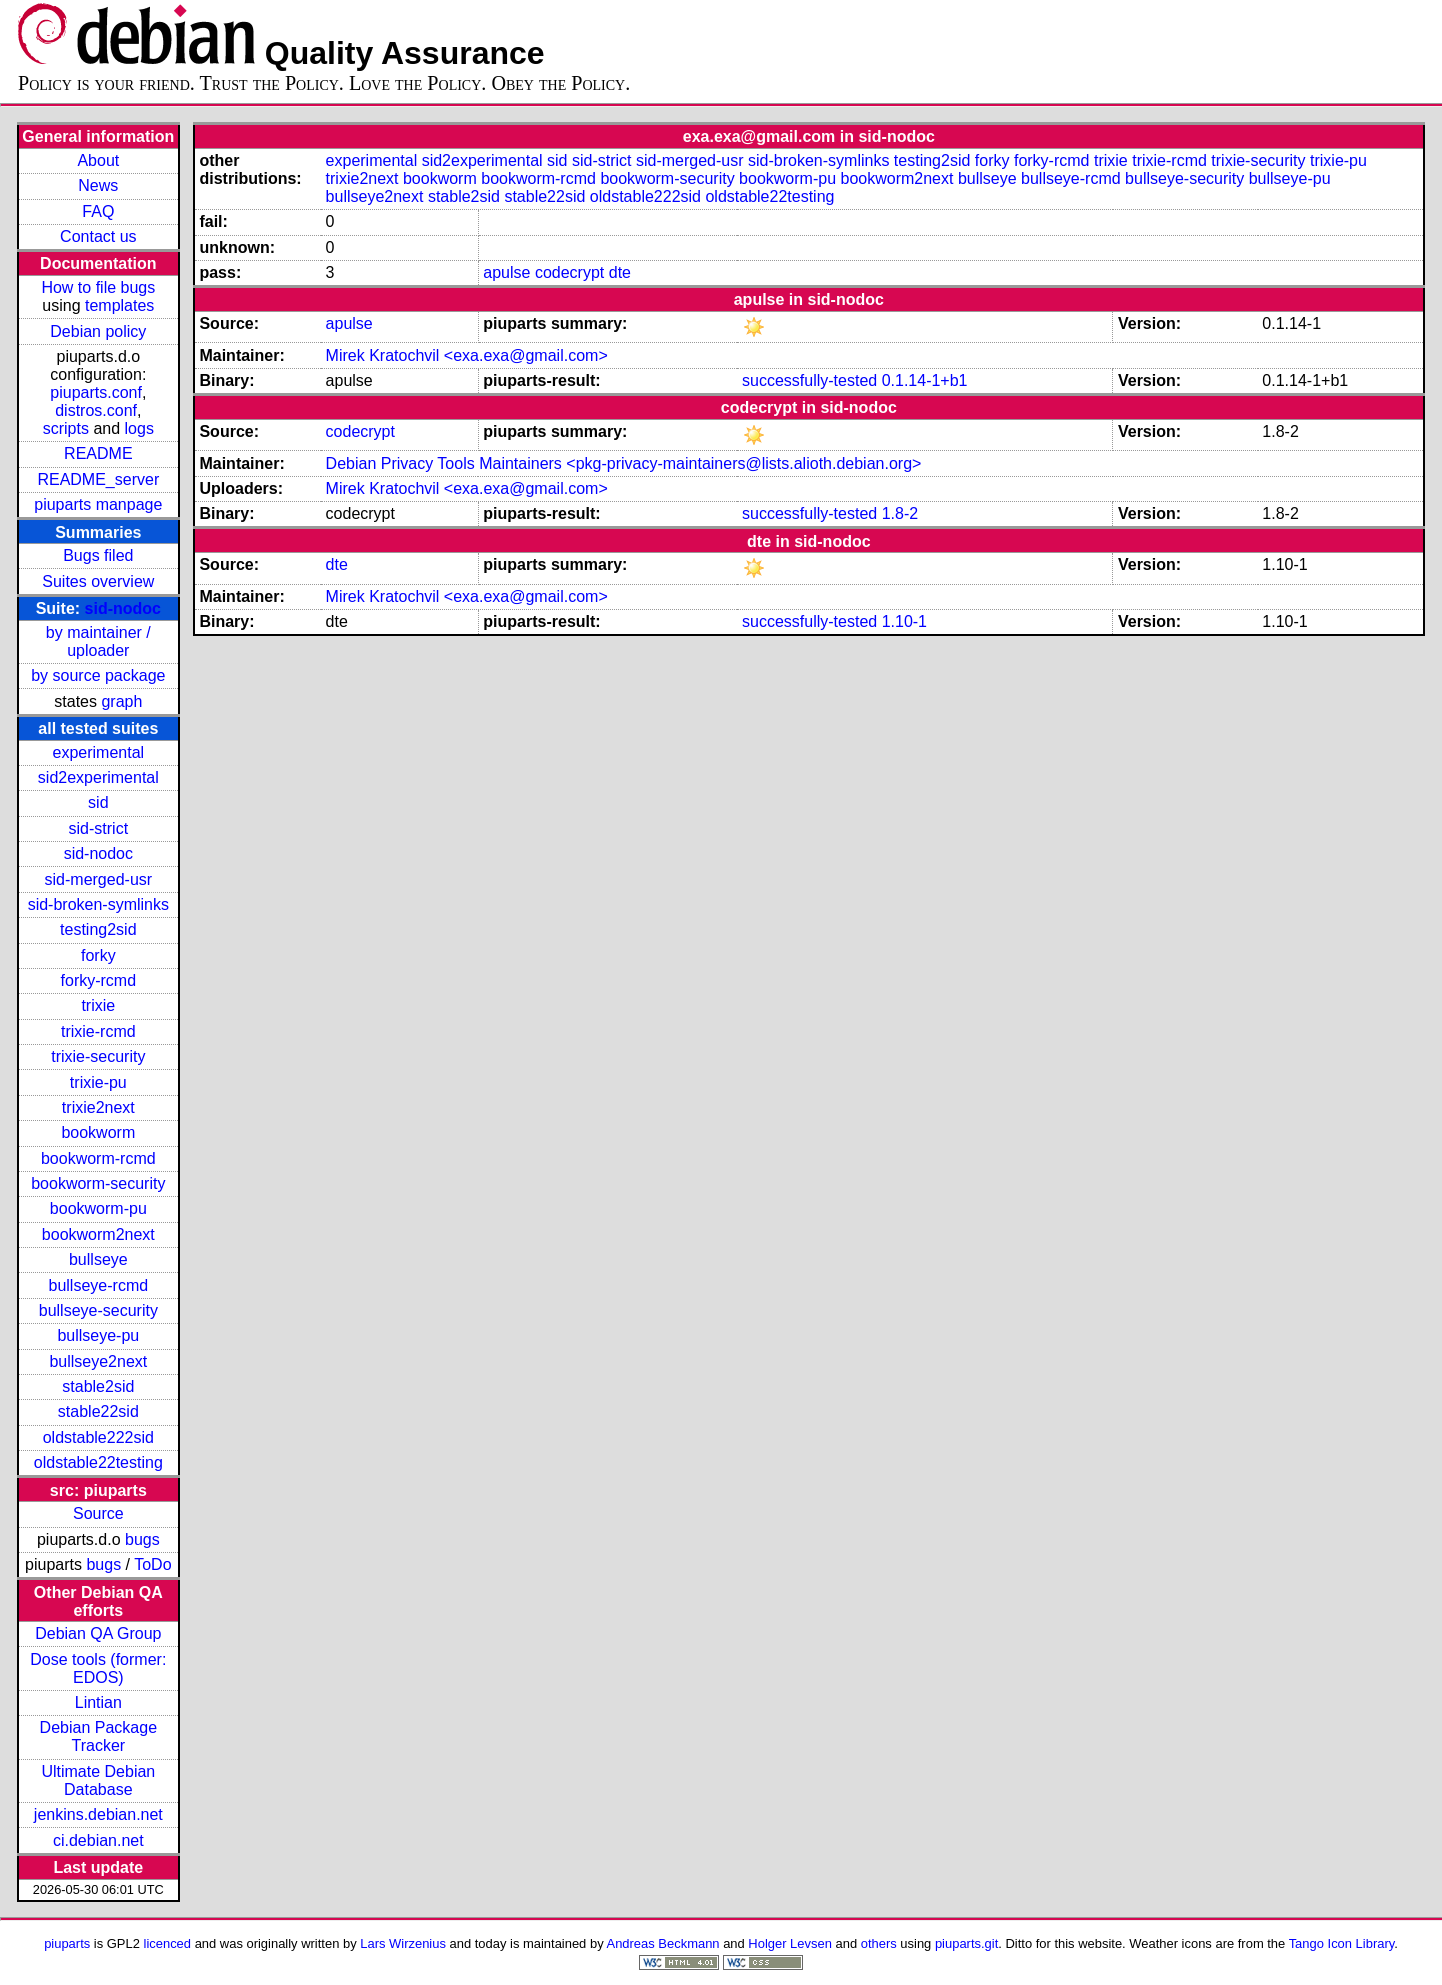 This screenshot has height=1985, width=1442. What do you see at coordinates (98, 1513) in the screenshot?
I see `Source` at bounding box center [98, 1513].